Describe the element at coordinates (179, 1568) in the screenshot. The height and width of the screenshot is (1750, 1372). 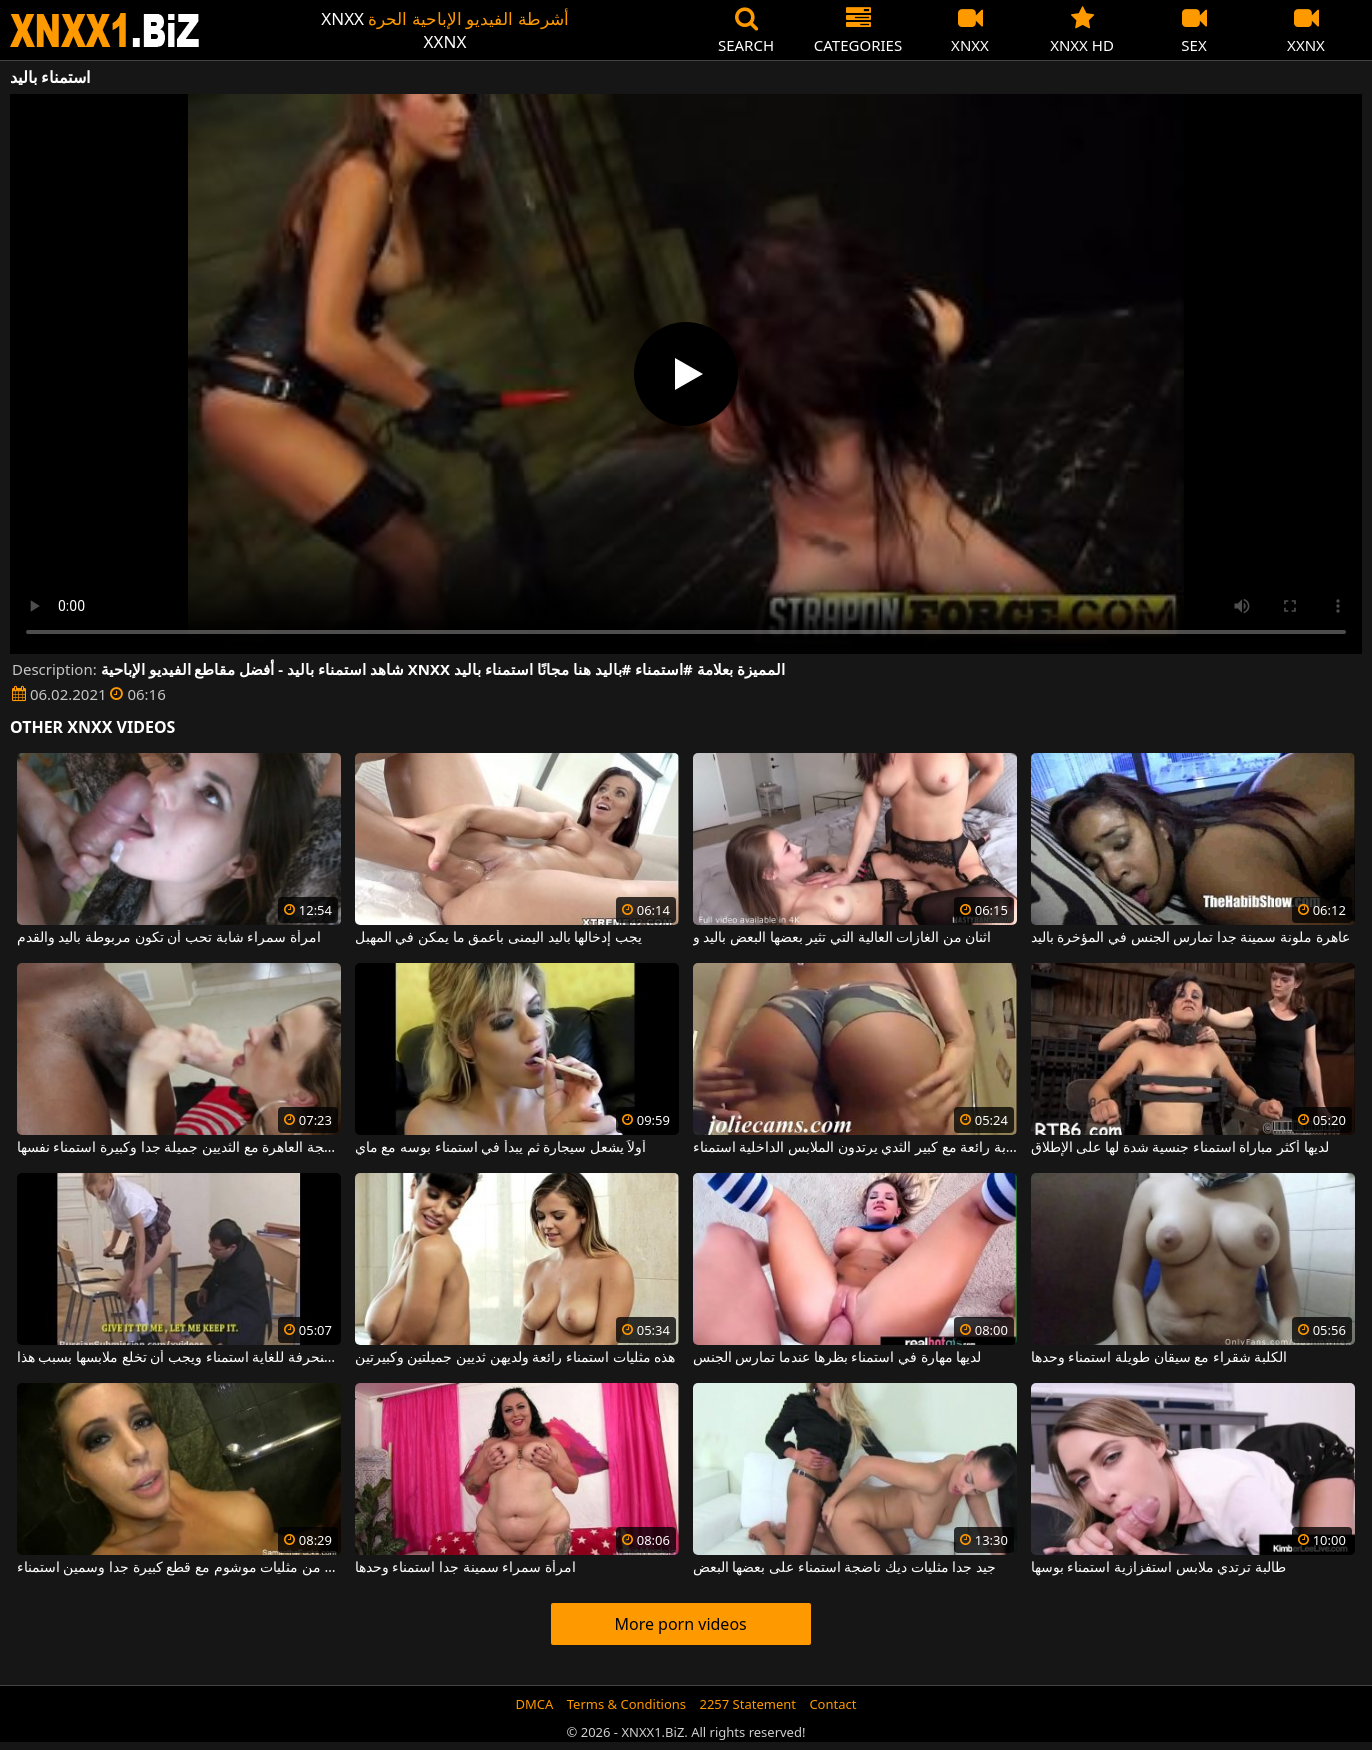
I see `الجنس القاسي بين اثنين من مثليات موشوم مع قطع كبيرة جدا وسمين استمناء` at that location.